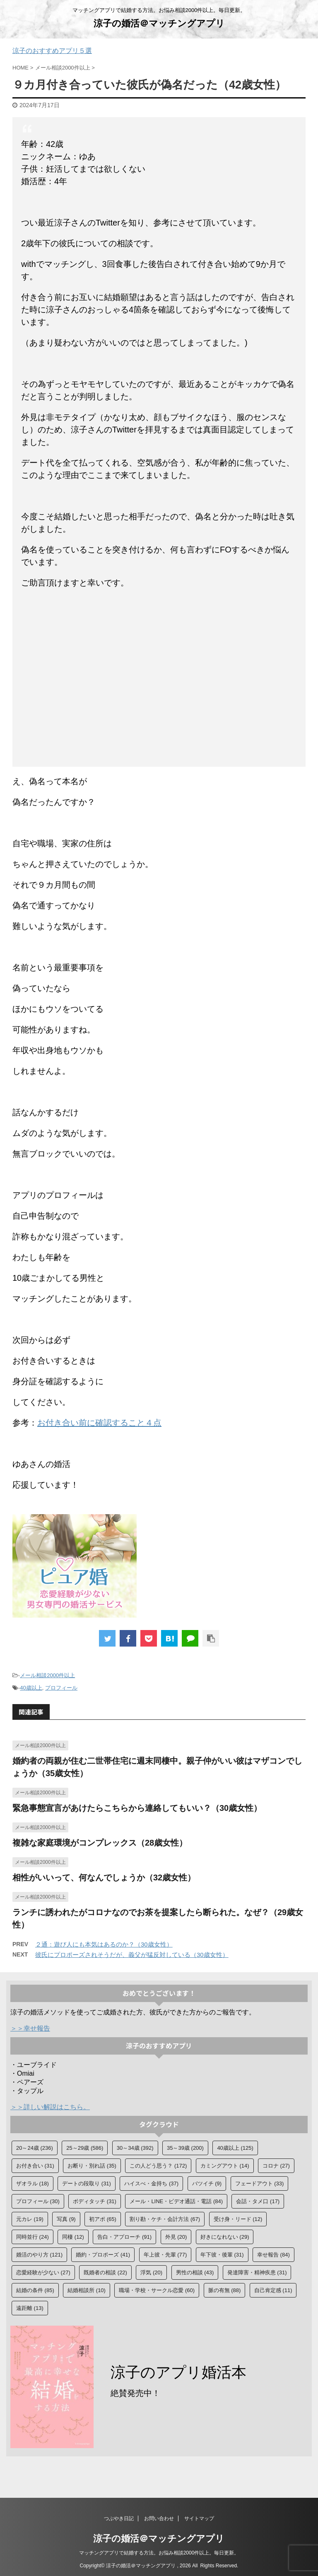  I want to click on 婚活のやり方 [婚活のやり方 (121個の項目)], so click(39, 2255).